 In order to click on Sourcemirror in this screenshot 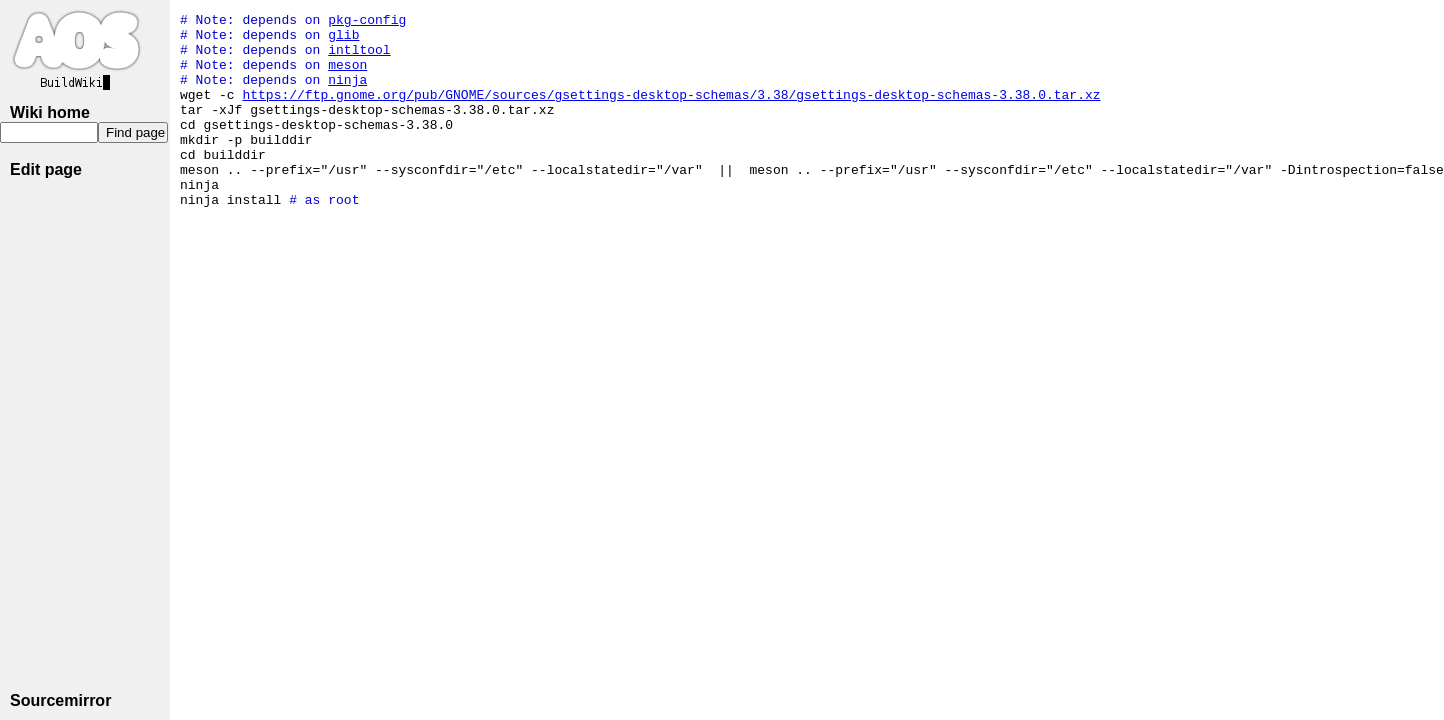, I will do `click(60, 700)`.